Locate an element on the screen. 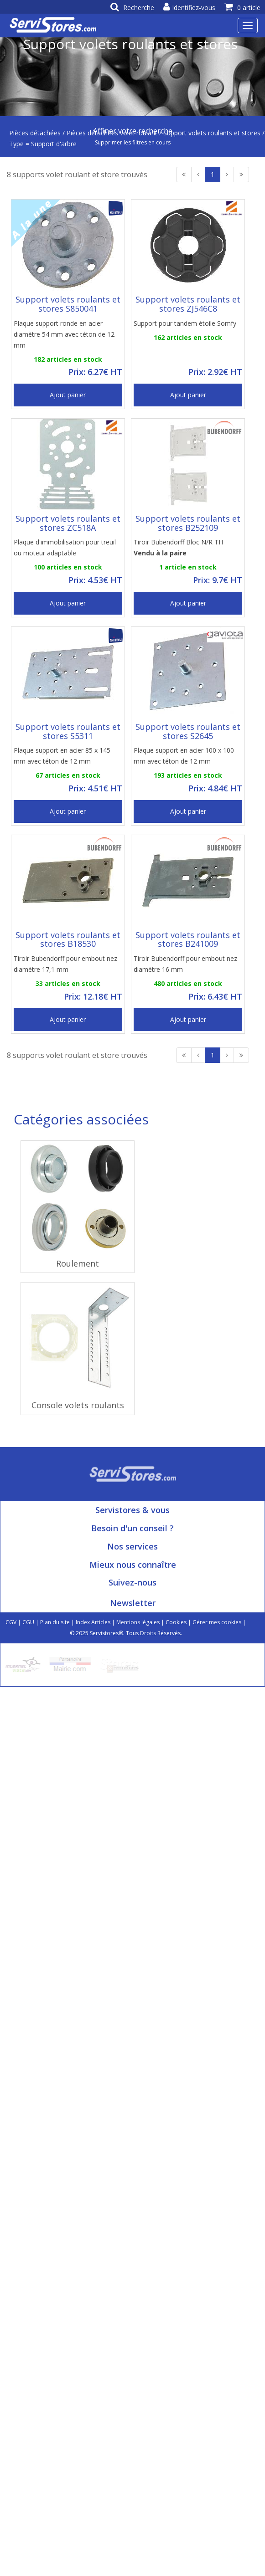  Support volets roulants et stores S5311 is located at coordinates (68, 731).